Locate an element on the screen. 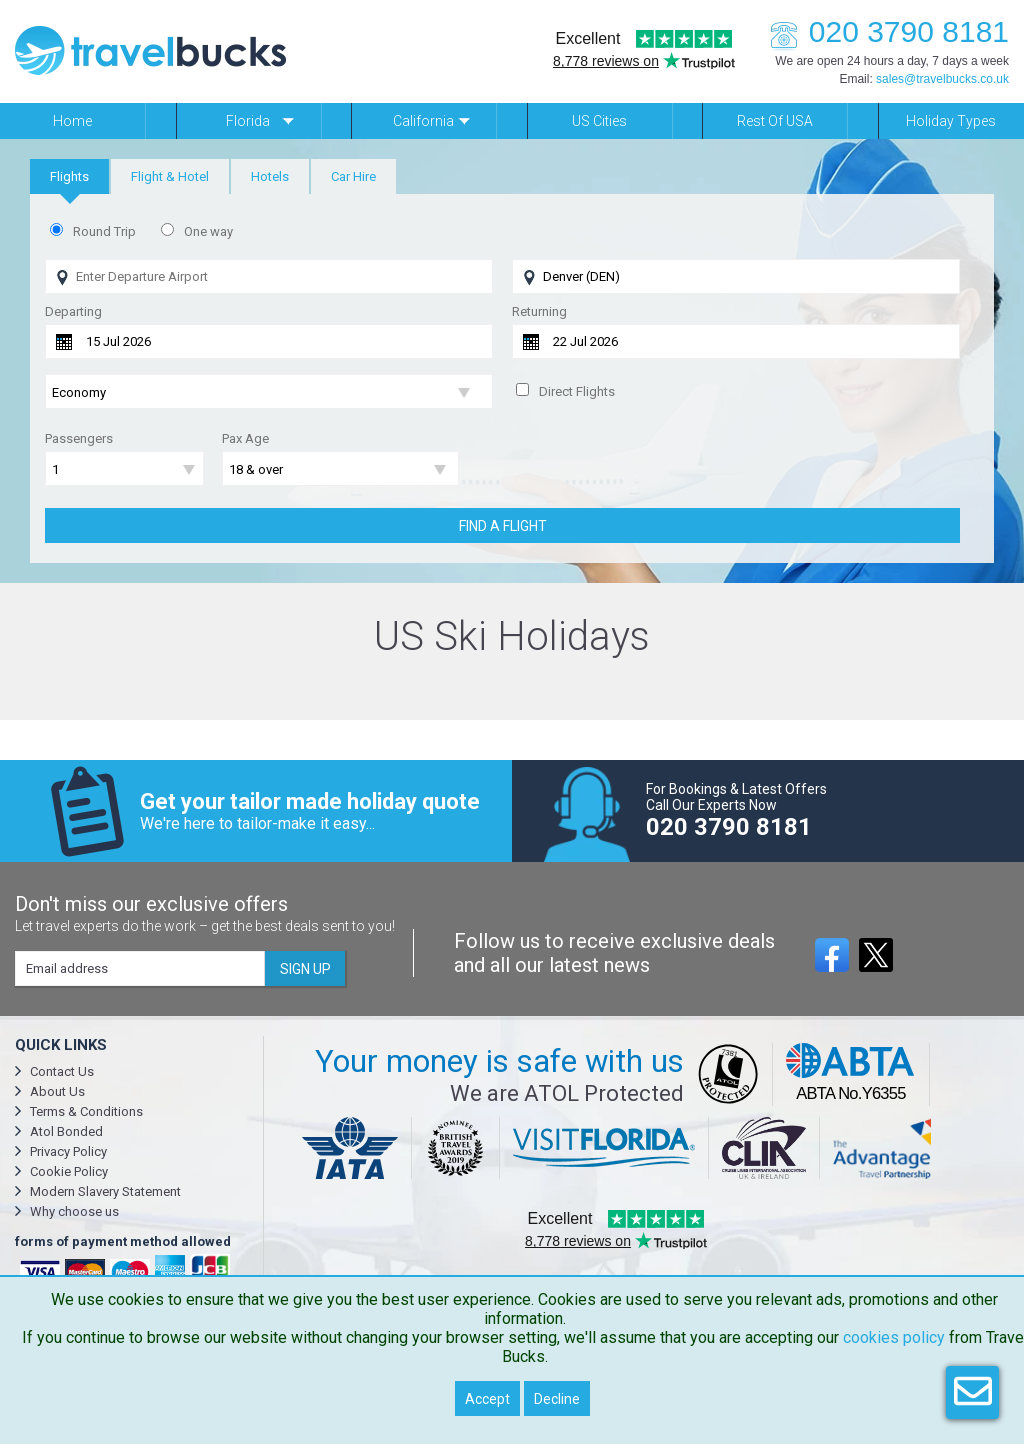  cookies policy is located at coordinates (894, 1337).